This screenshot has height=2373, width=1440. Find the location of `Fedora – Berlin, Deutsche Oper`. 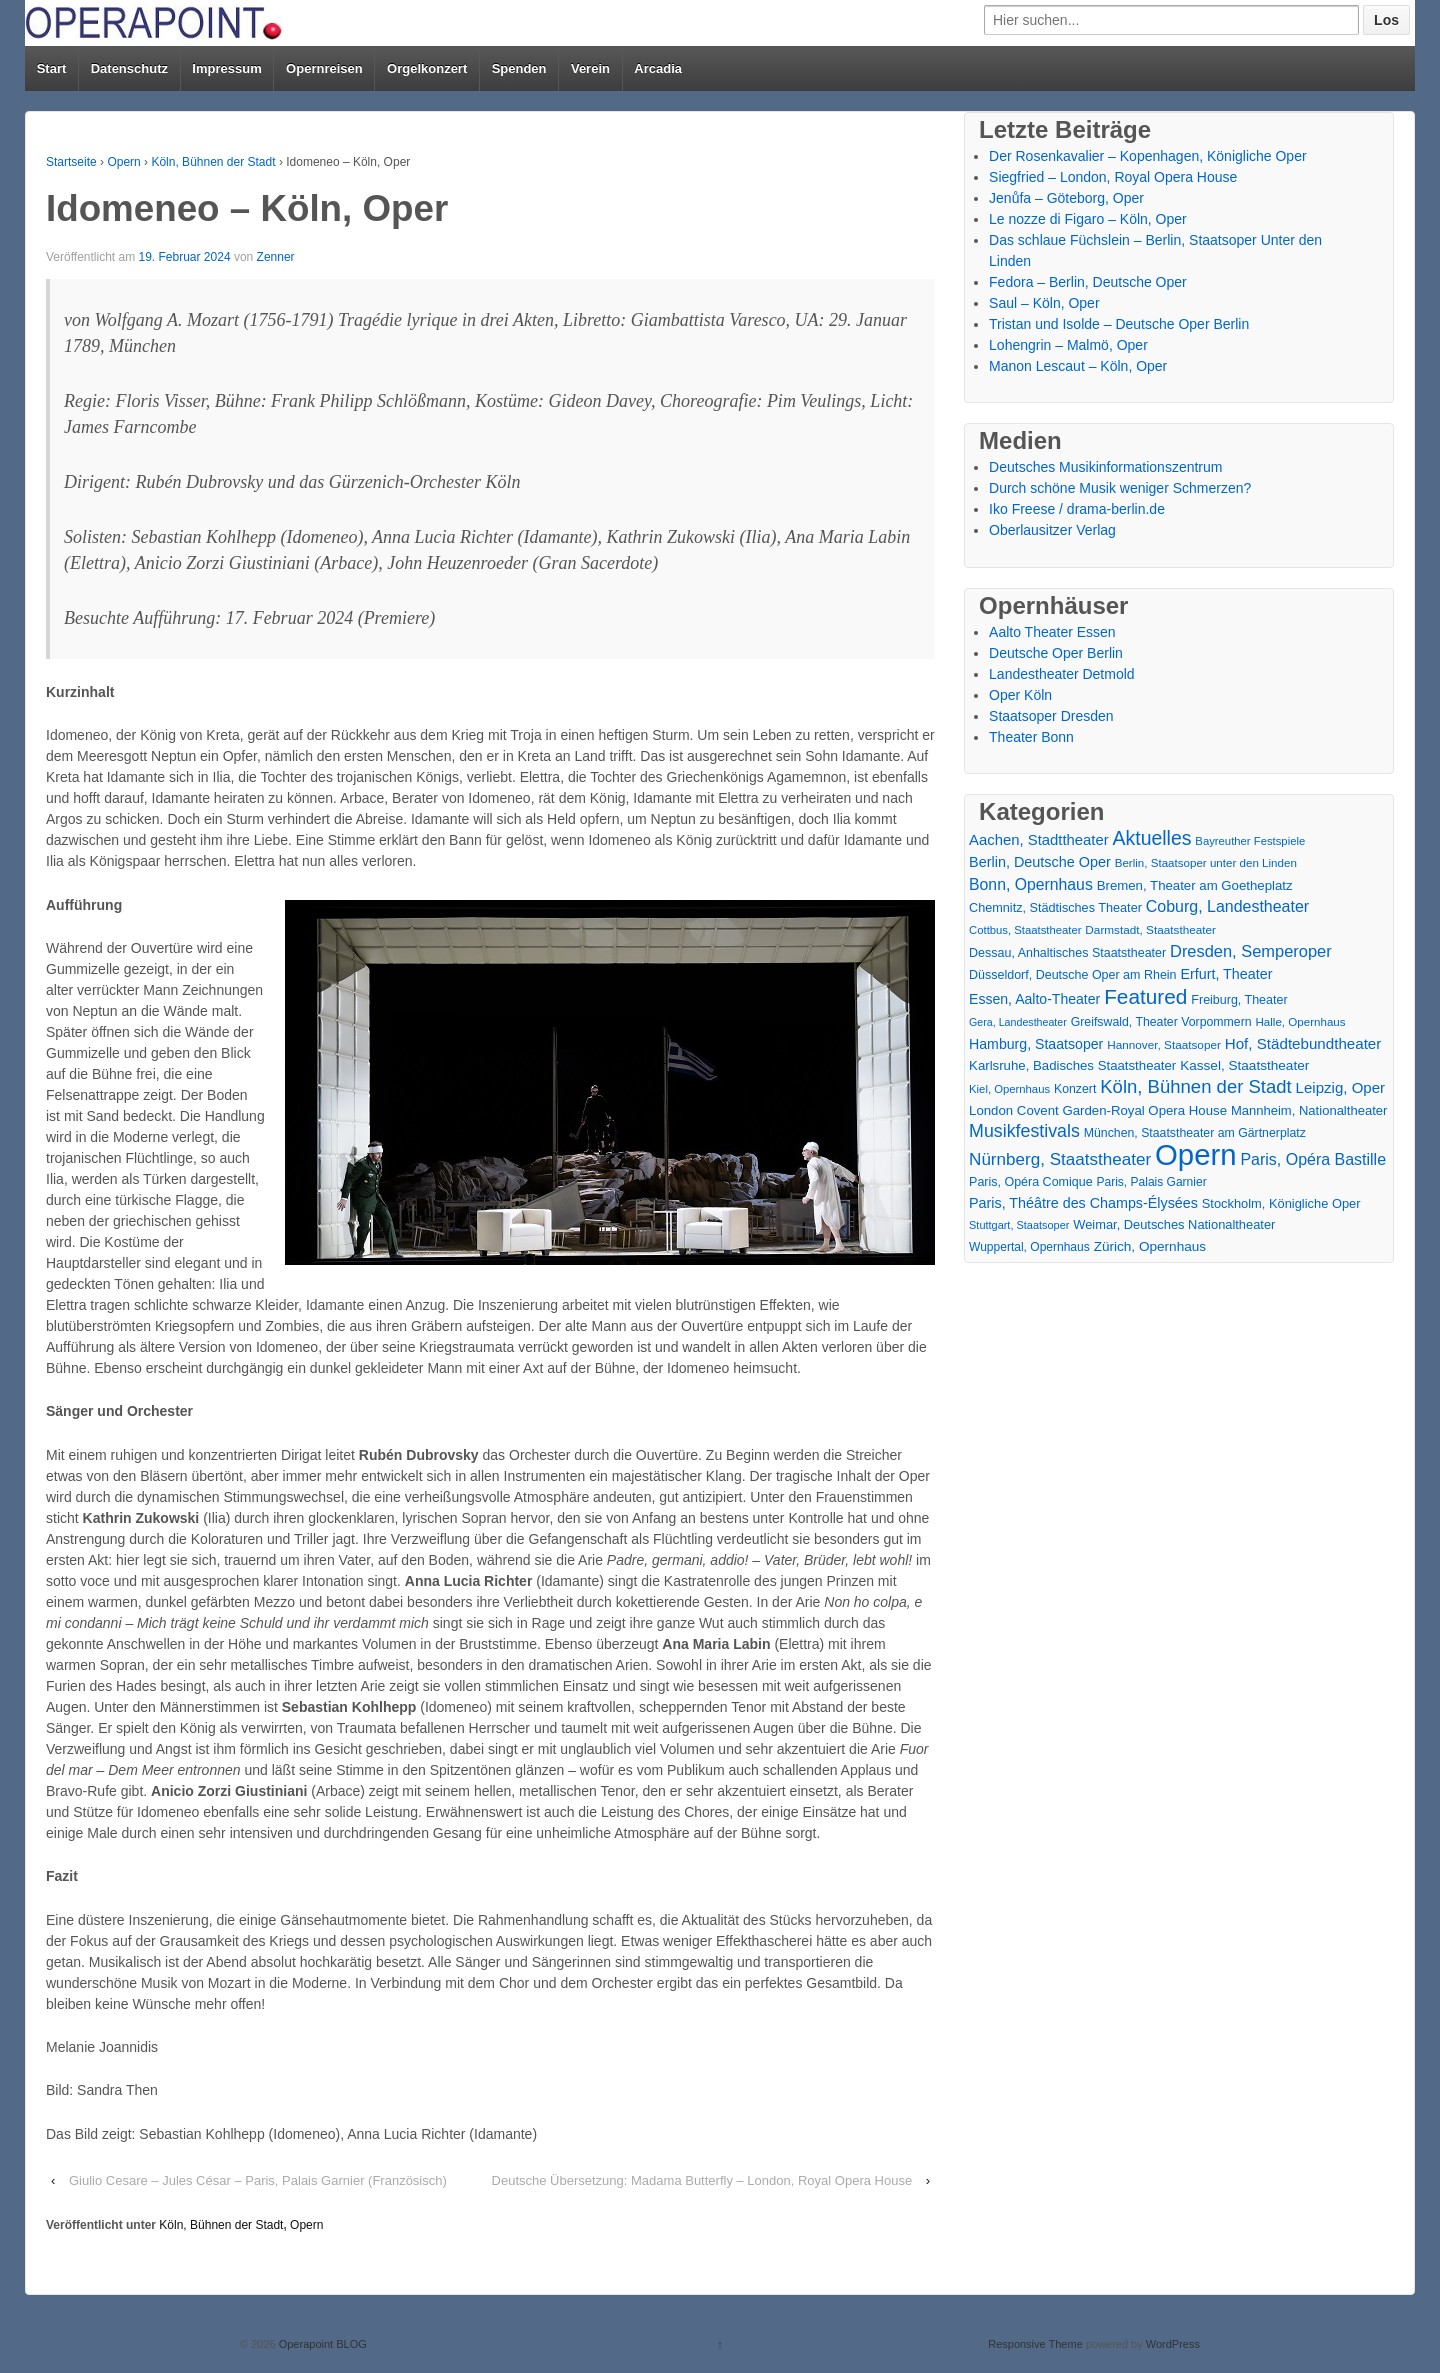

Fedora – Berlin, Deutsche Oper is located at coordinates (1088, 282).